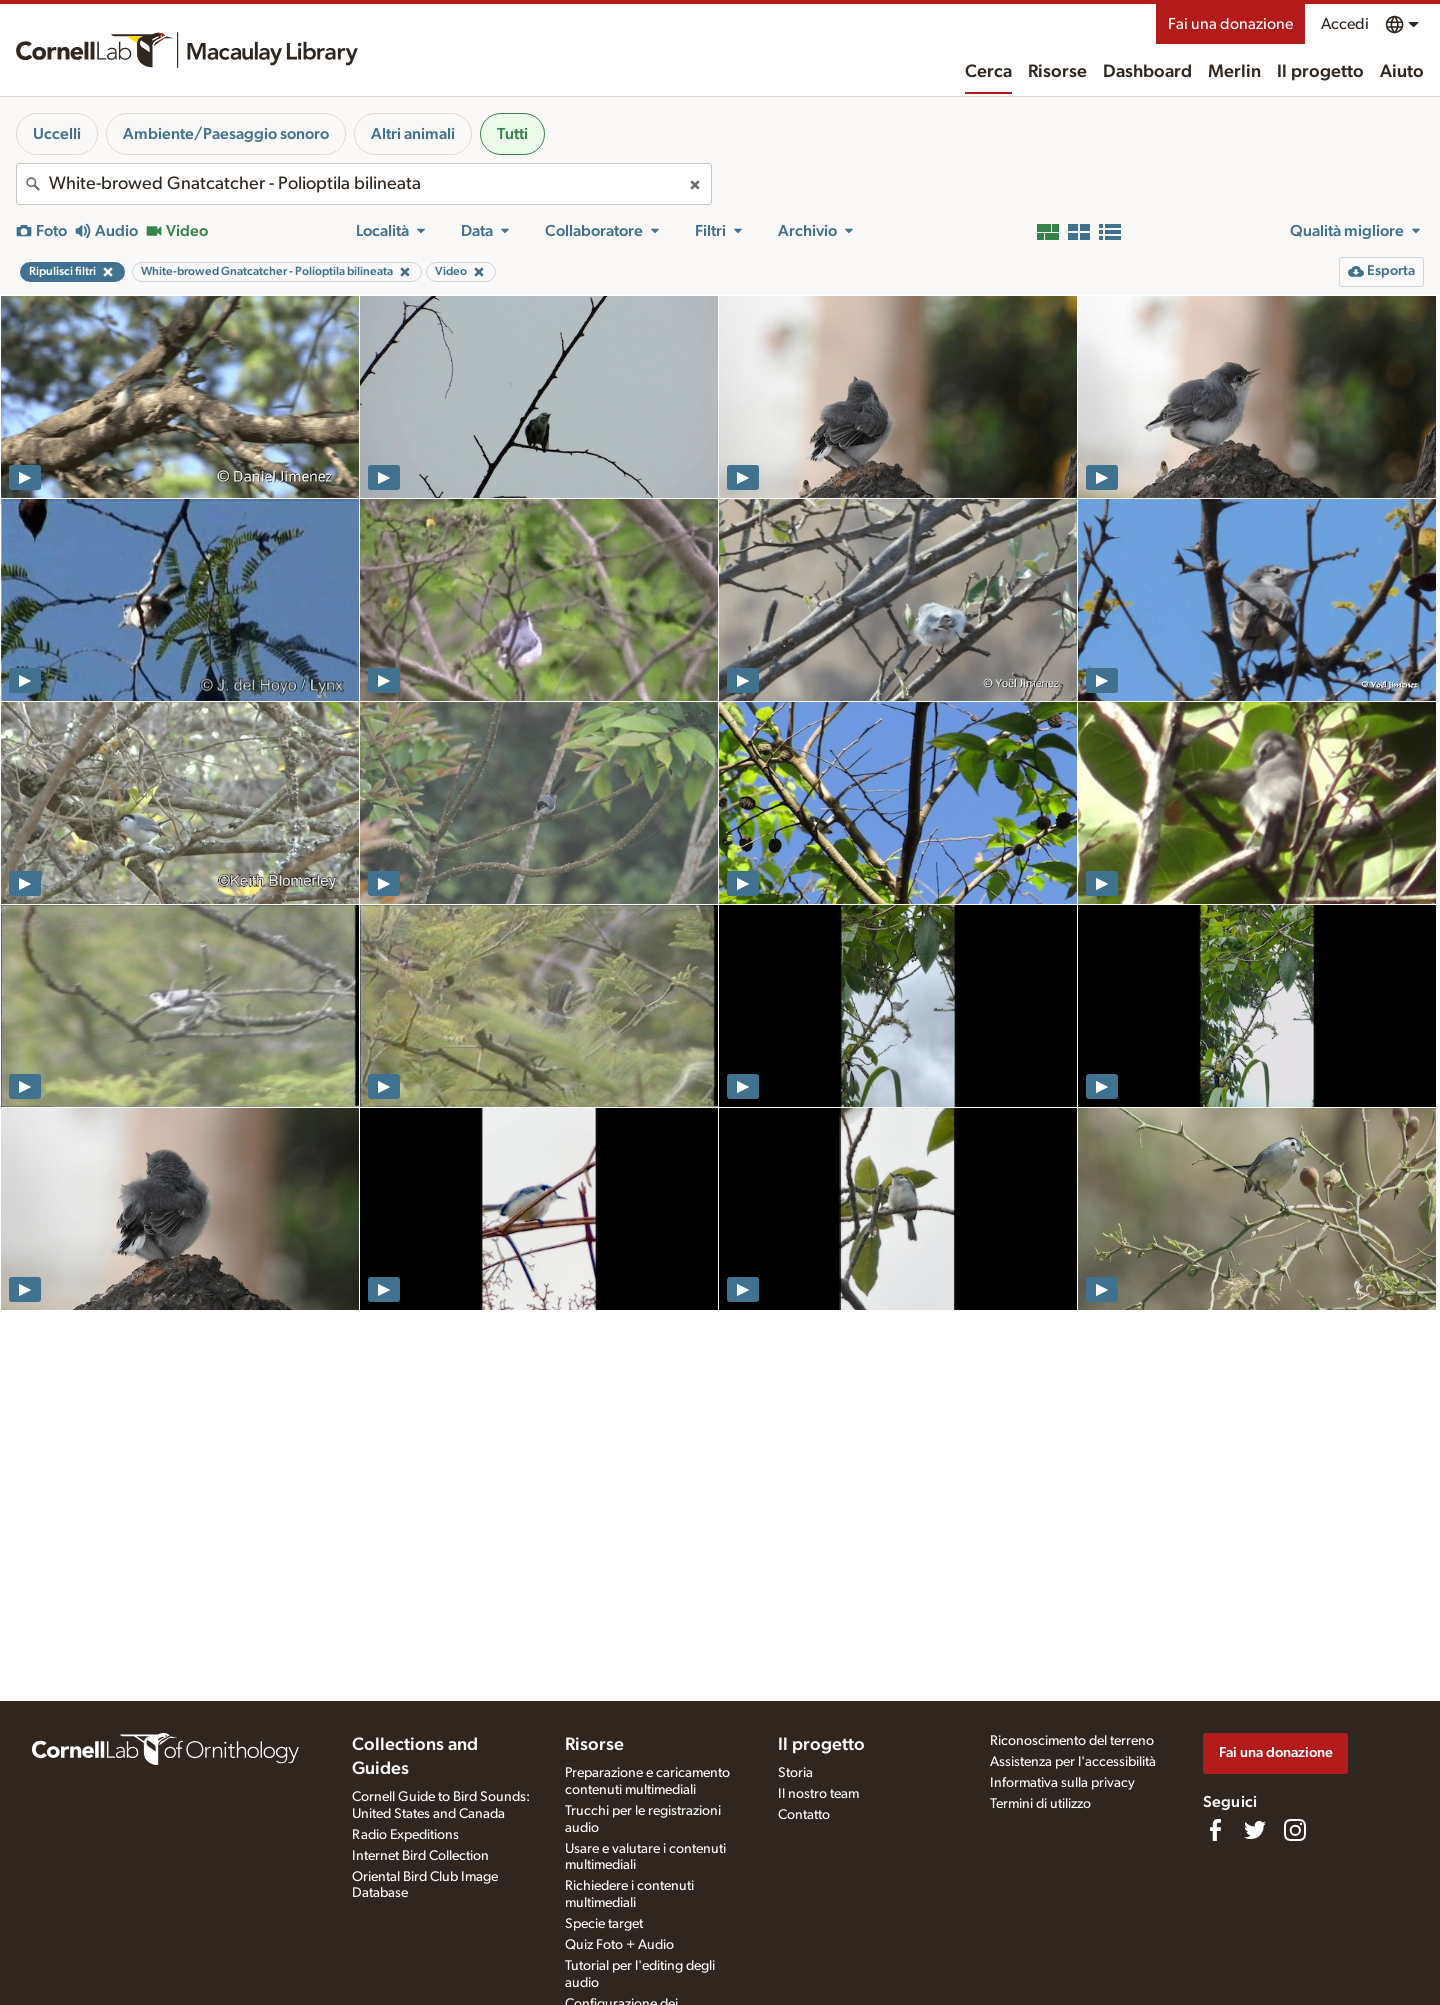  What do you see at coordinates (1345, 24) in the screenshot?
I see `Accedi` at bounding box center [1345, 24].